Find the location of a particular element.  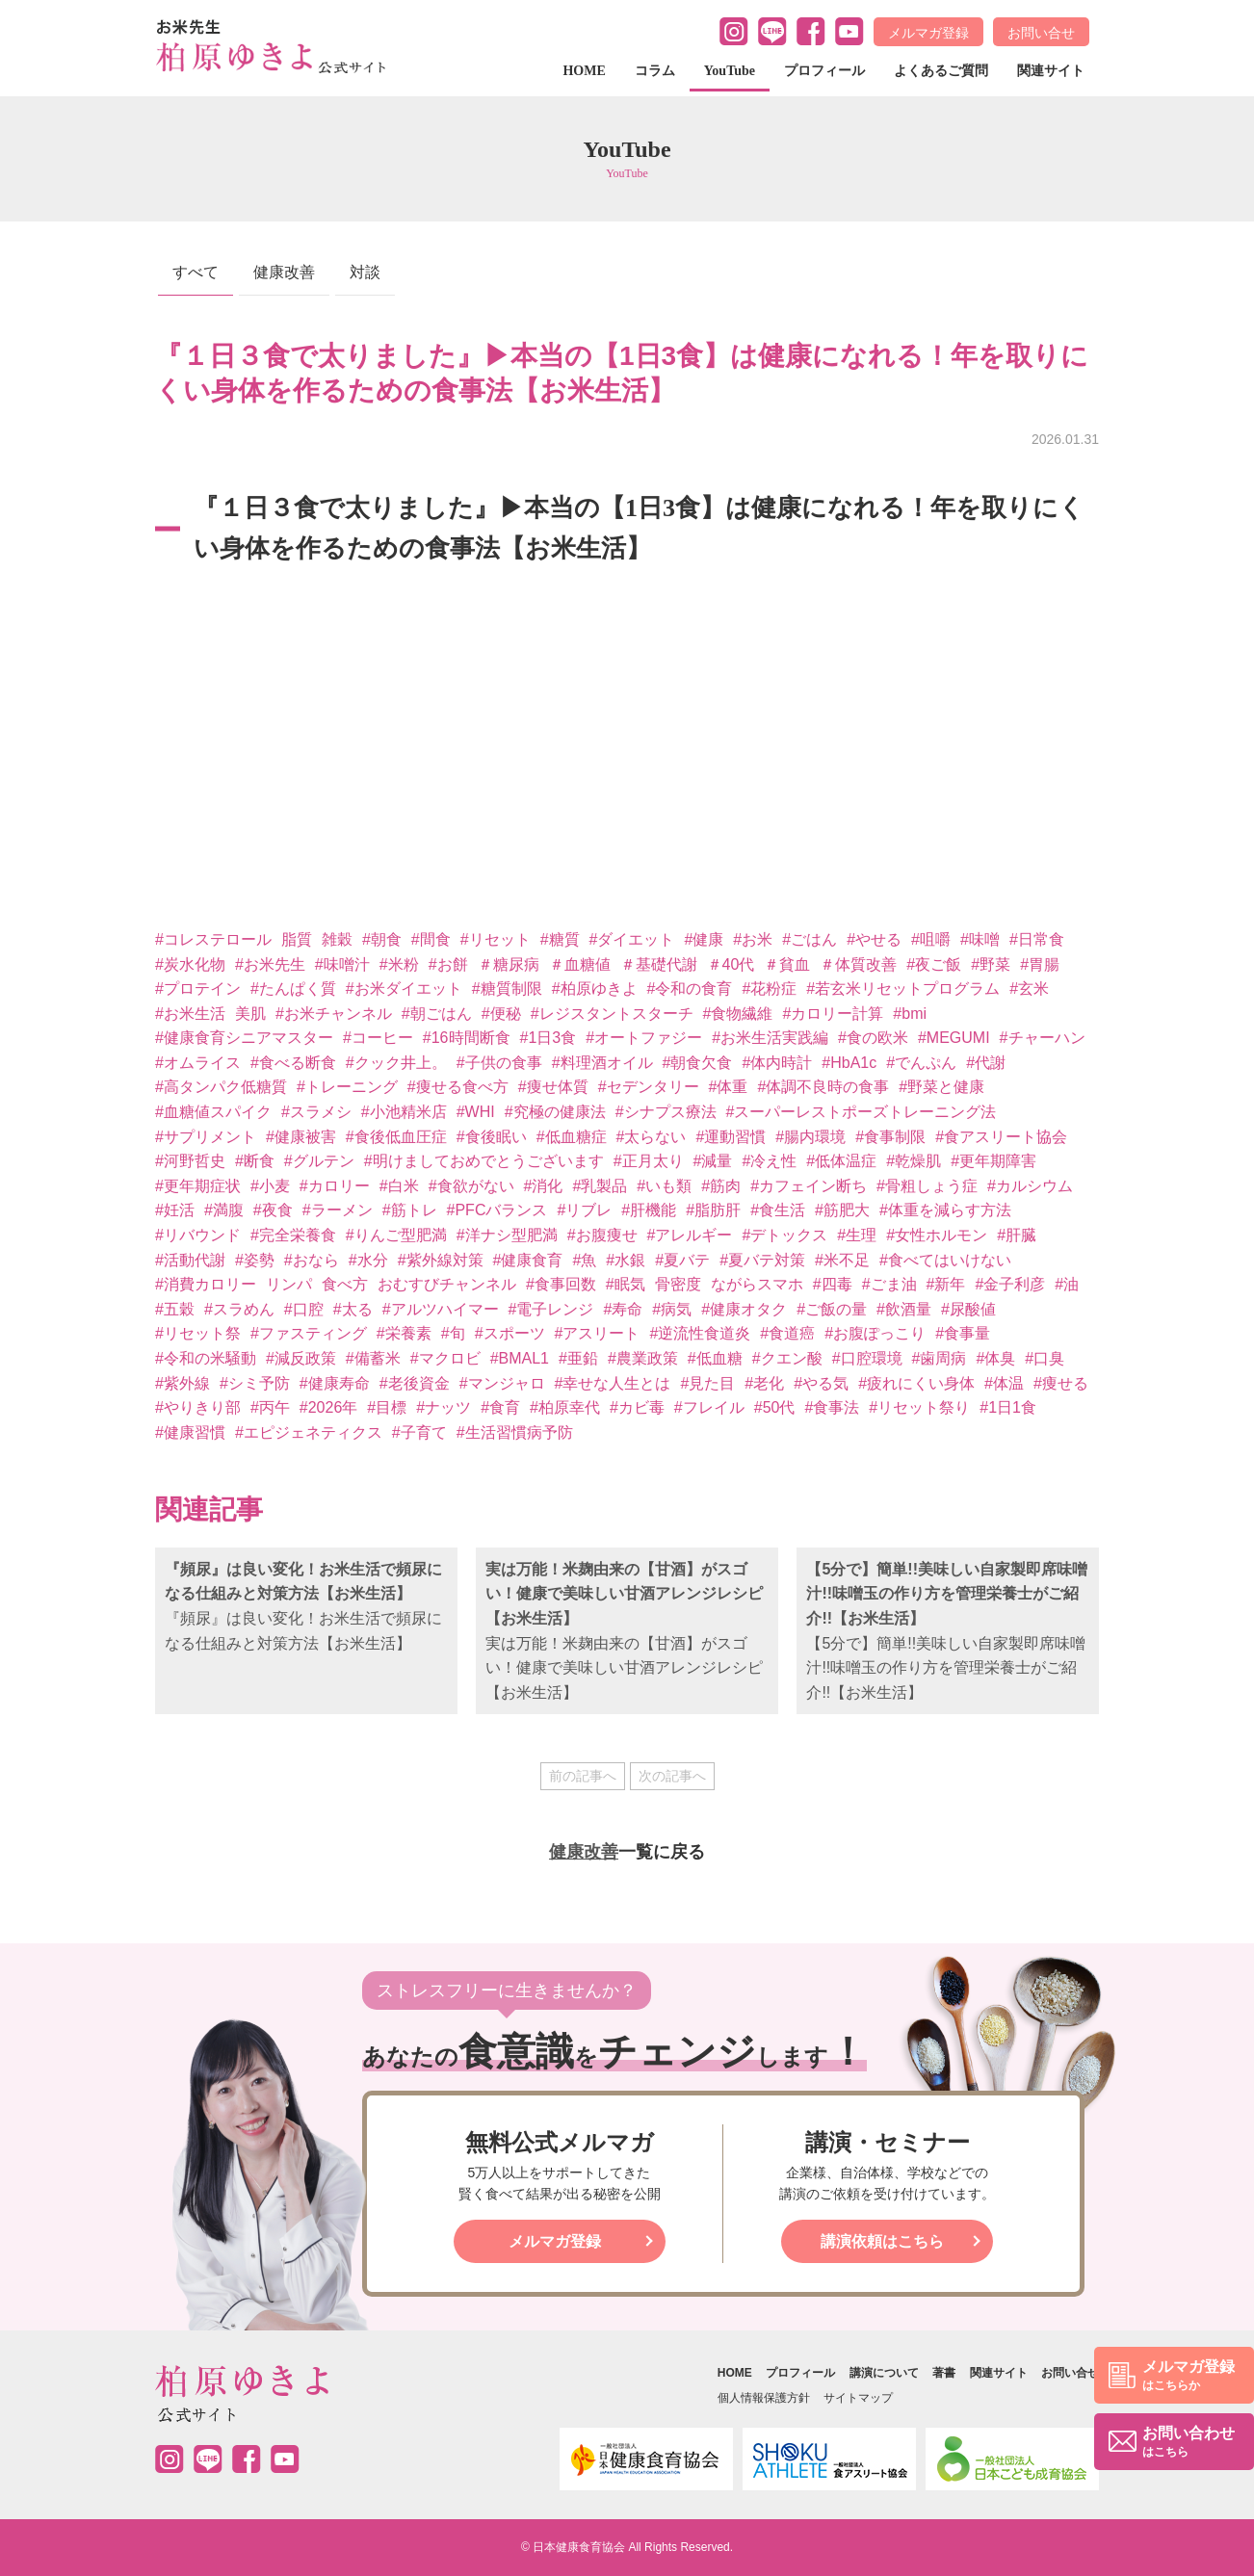

#口腔環境 is located at coordinates (867, 1358).